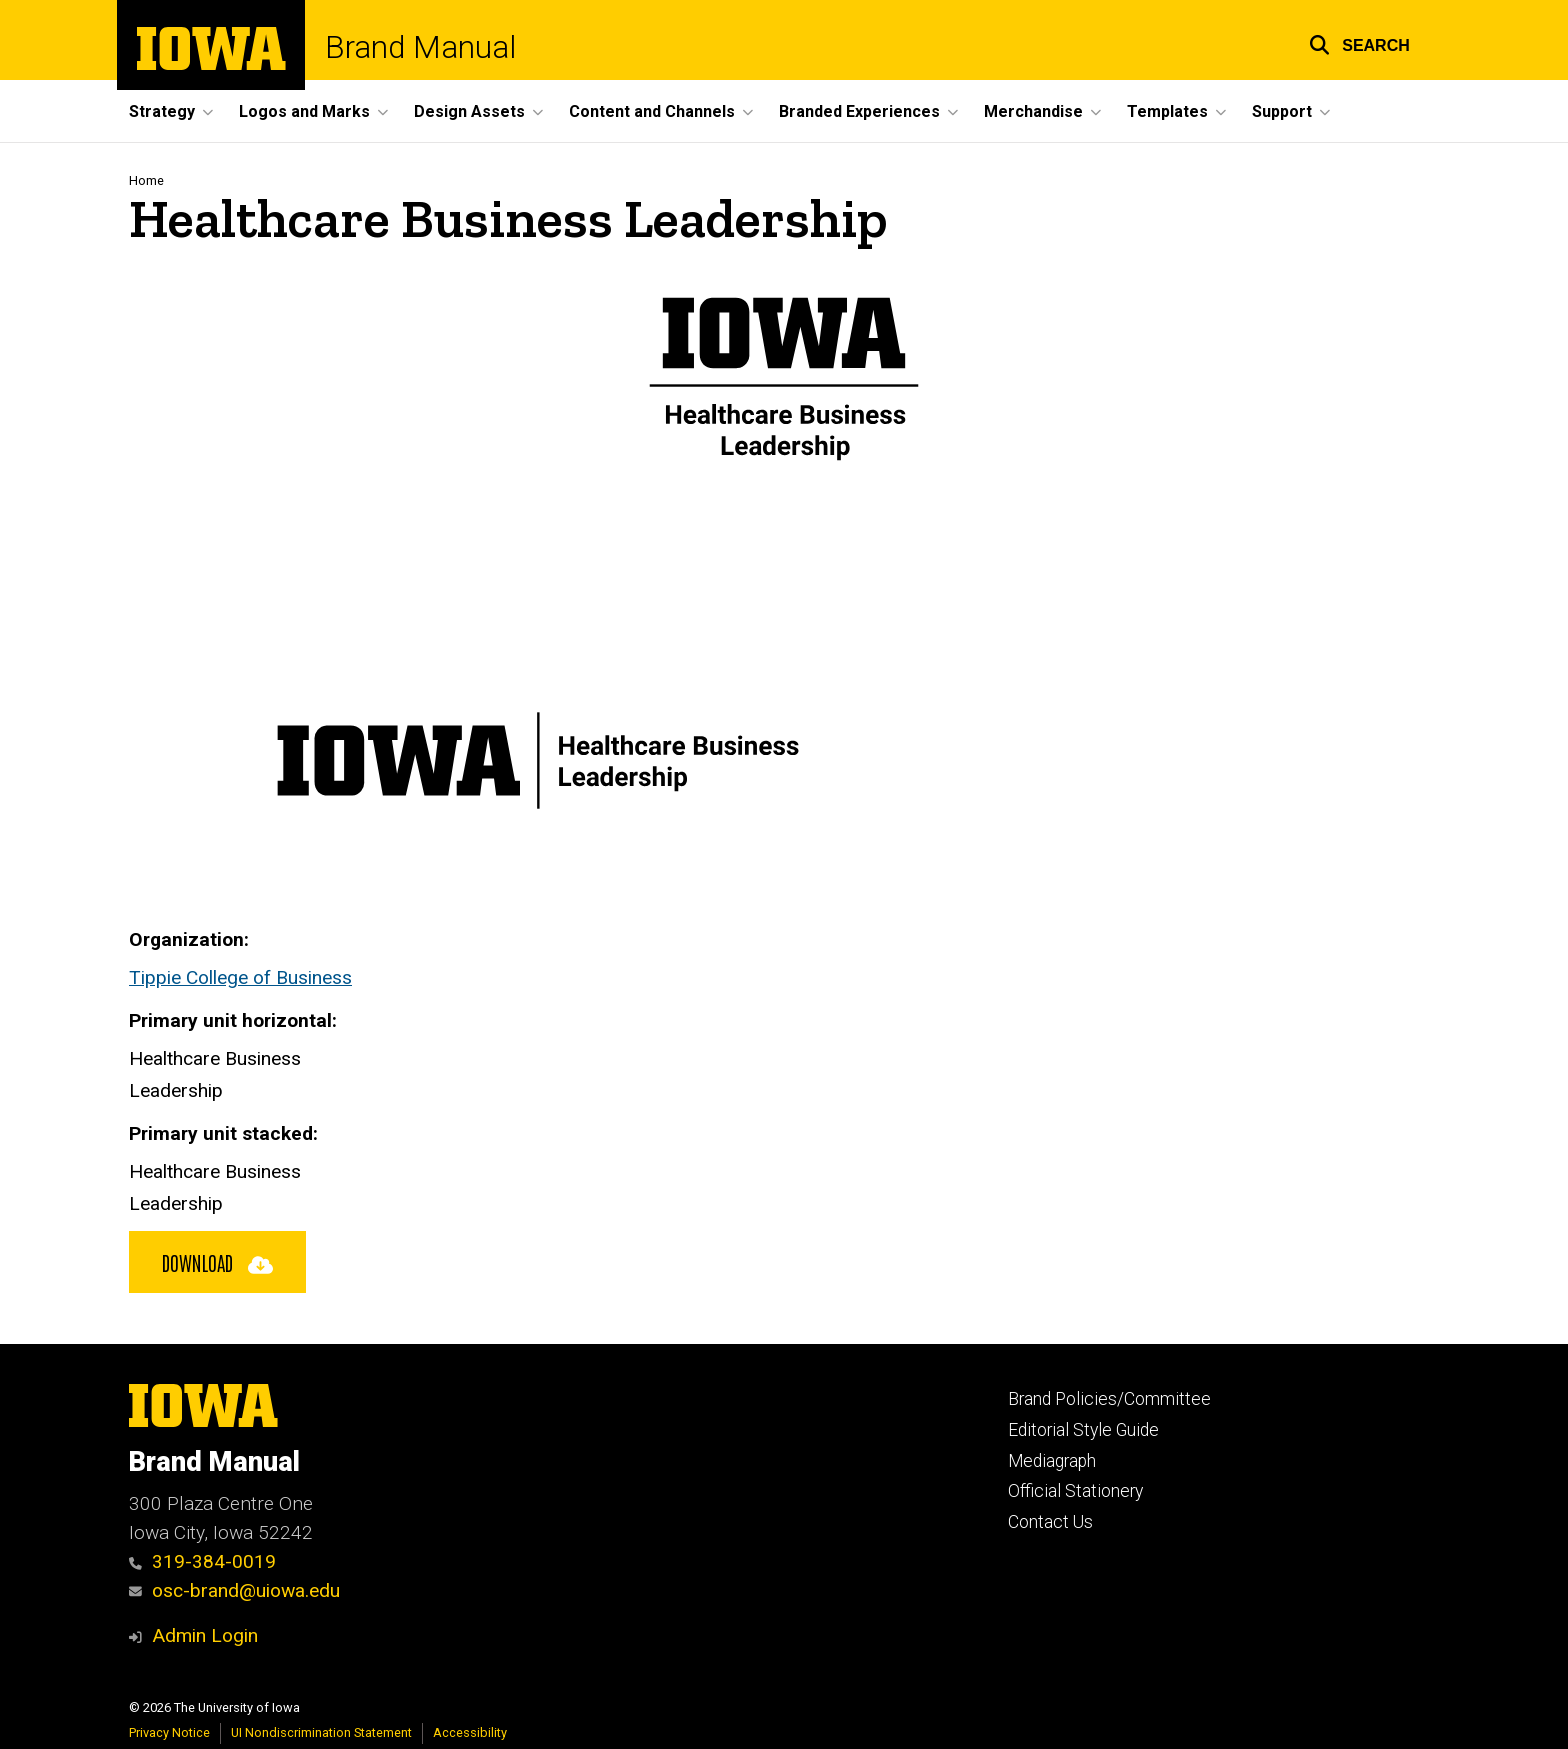  Describe the element at coordinates (146, 180) in the screenshot. I see `Home` at that location.